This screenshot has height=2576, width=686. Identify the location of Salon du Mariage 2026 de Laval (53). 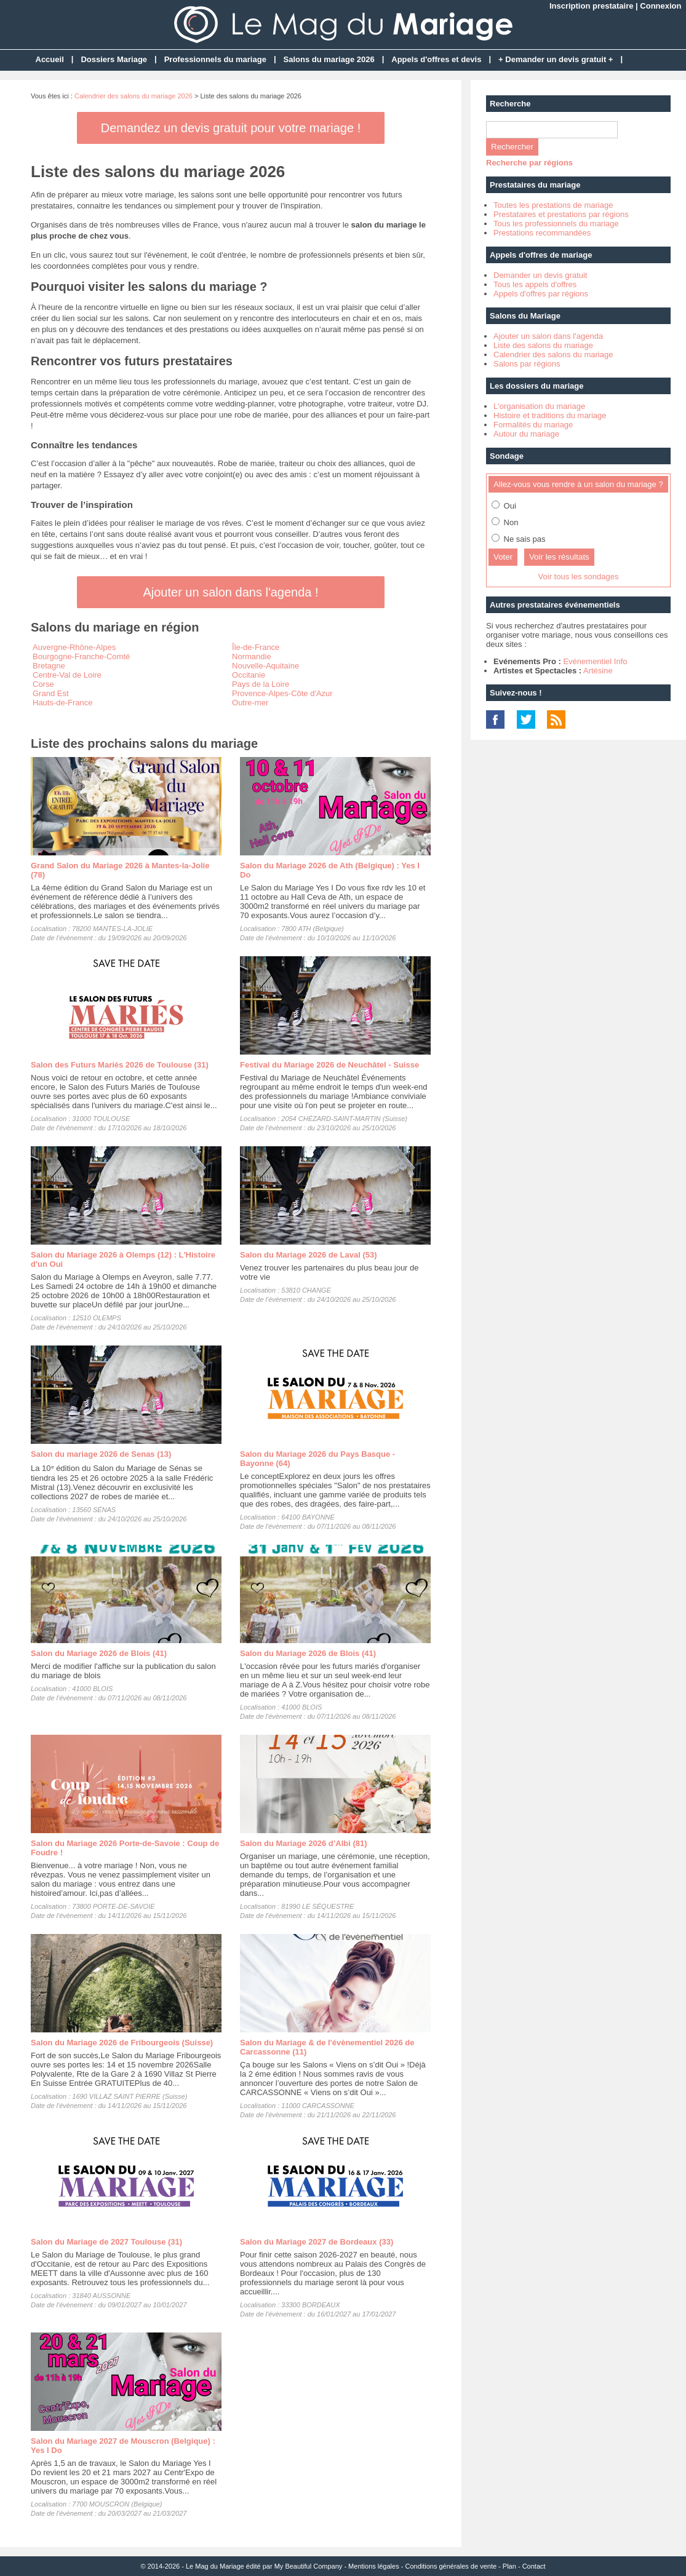
(308, 1254).